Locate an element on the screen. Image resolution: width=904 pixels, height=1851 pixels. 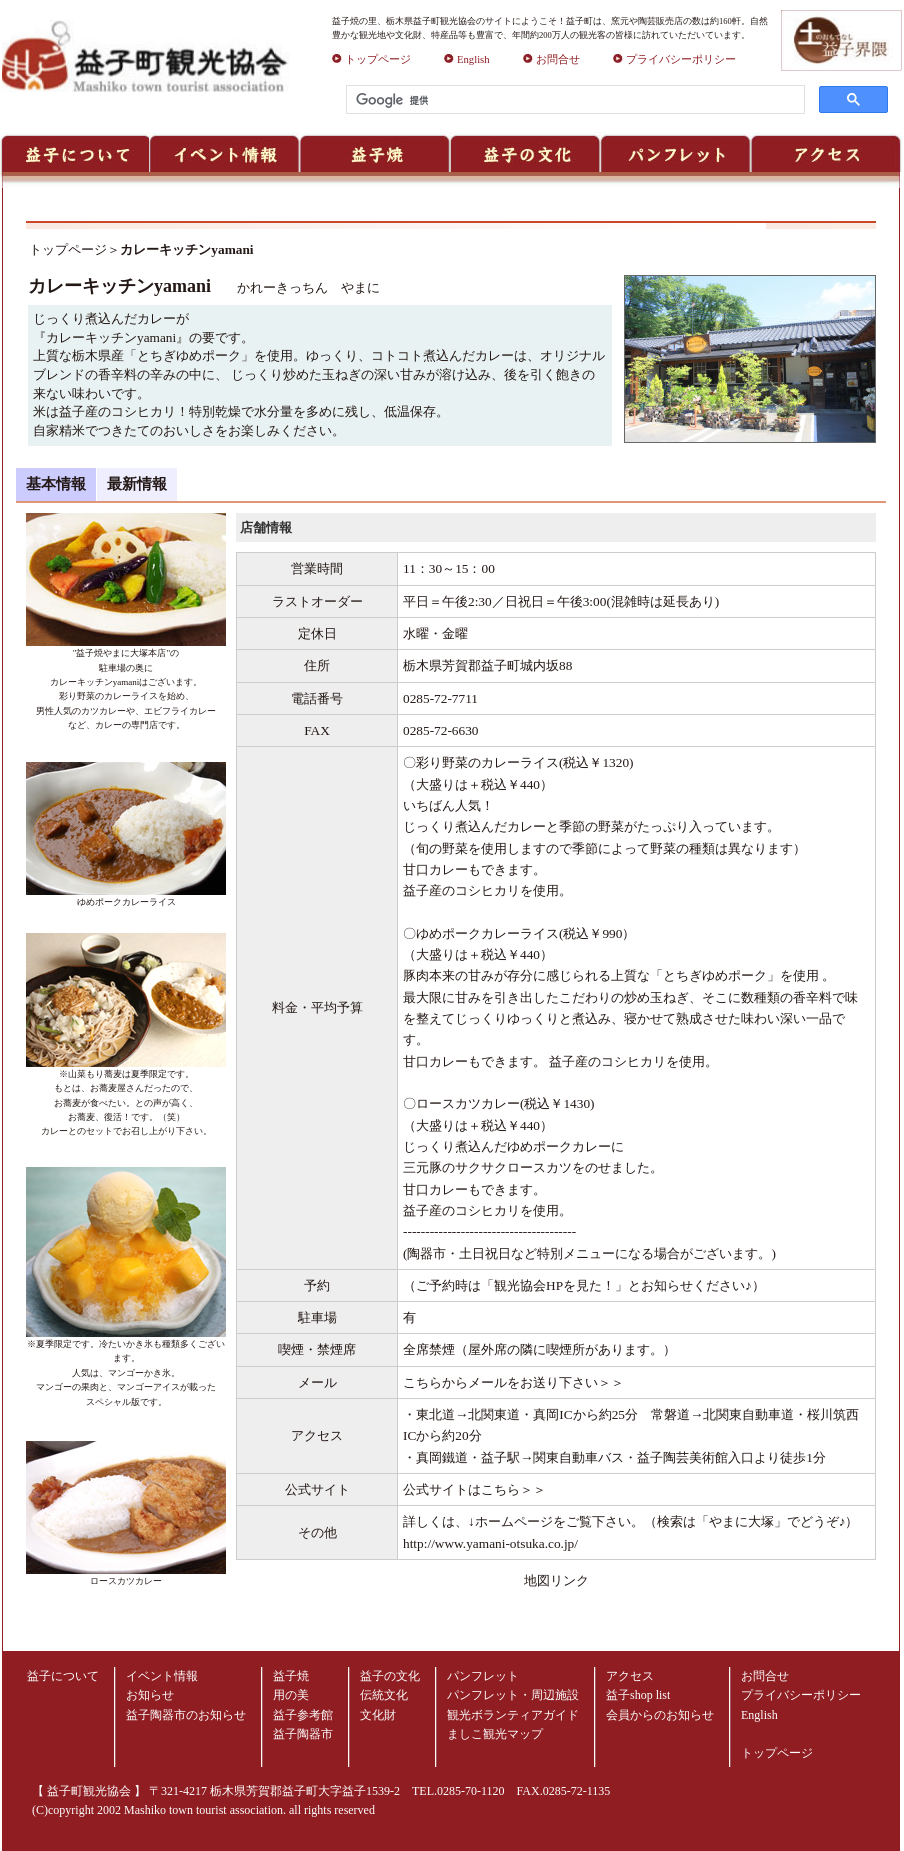
会員からのお知らせ is located at coordinates (660, 1715).